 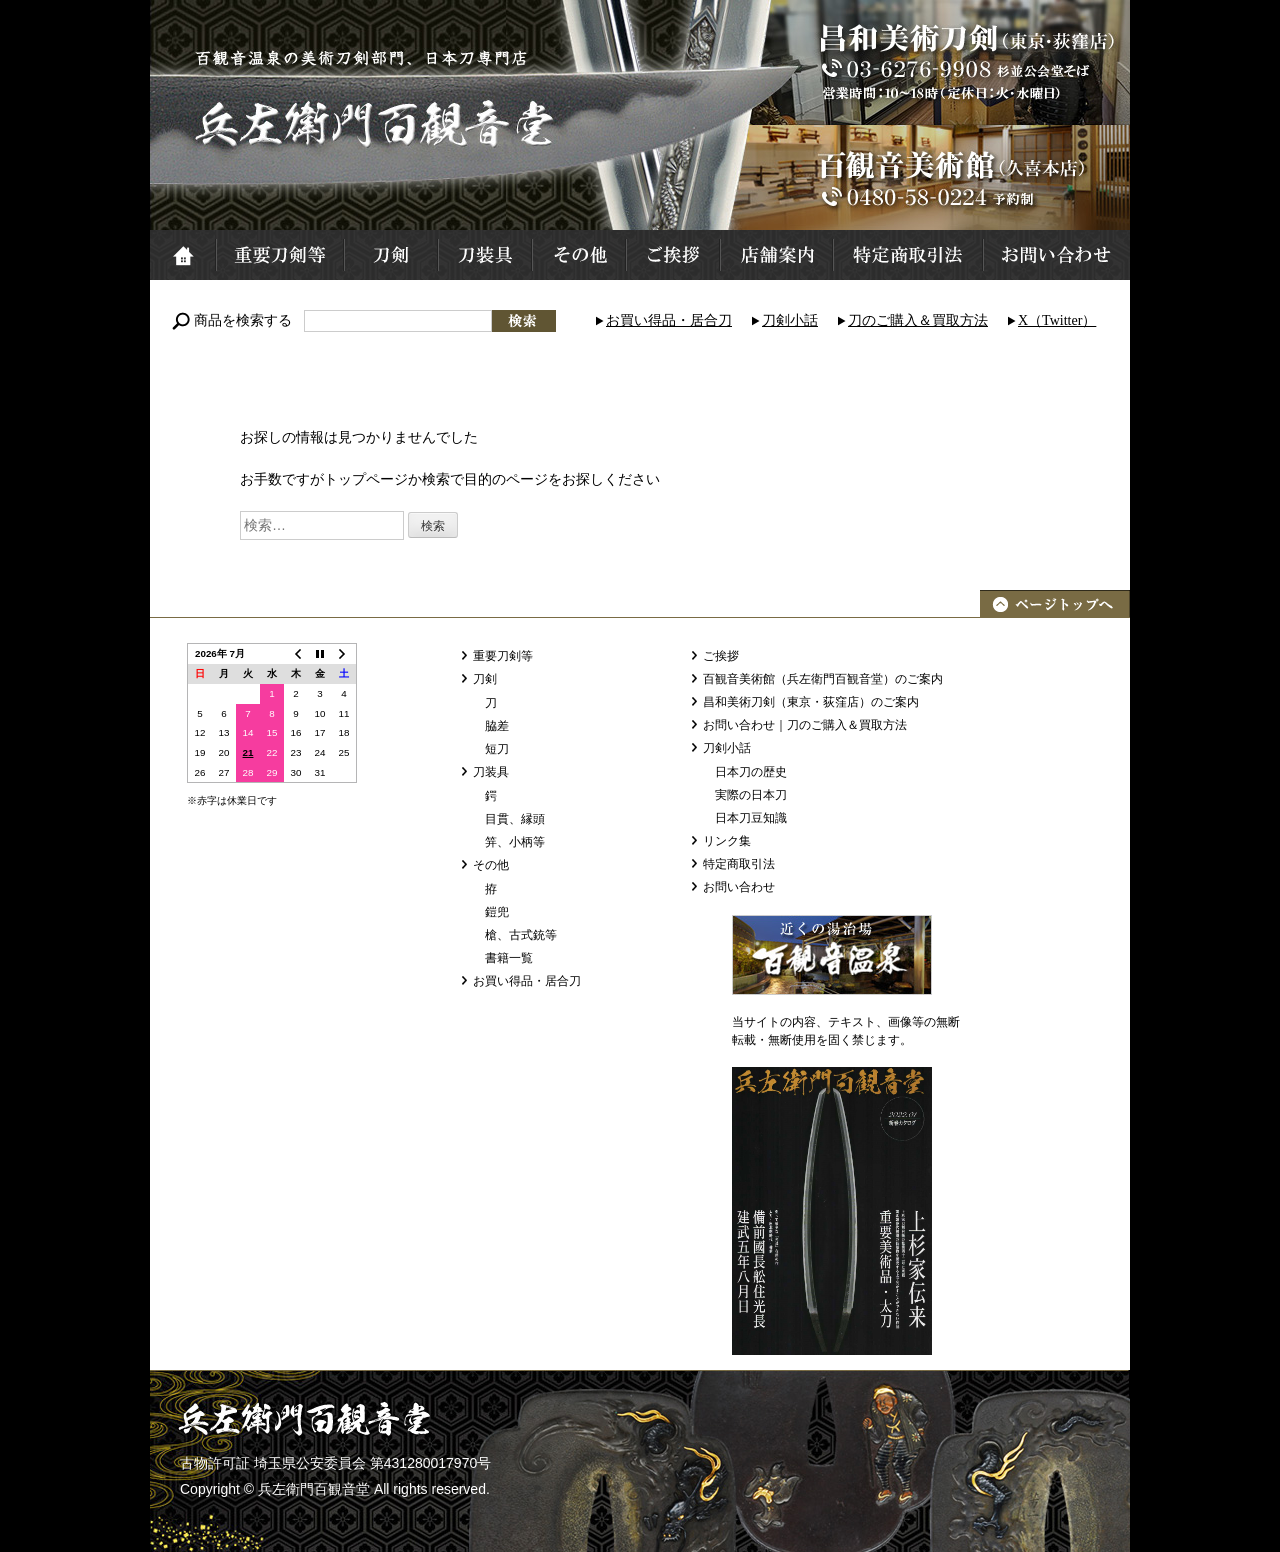 What do you see at coordinates (775, 255) in the screenshot?
I see `店舗案内` at bounding box center [775, 255].